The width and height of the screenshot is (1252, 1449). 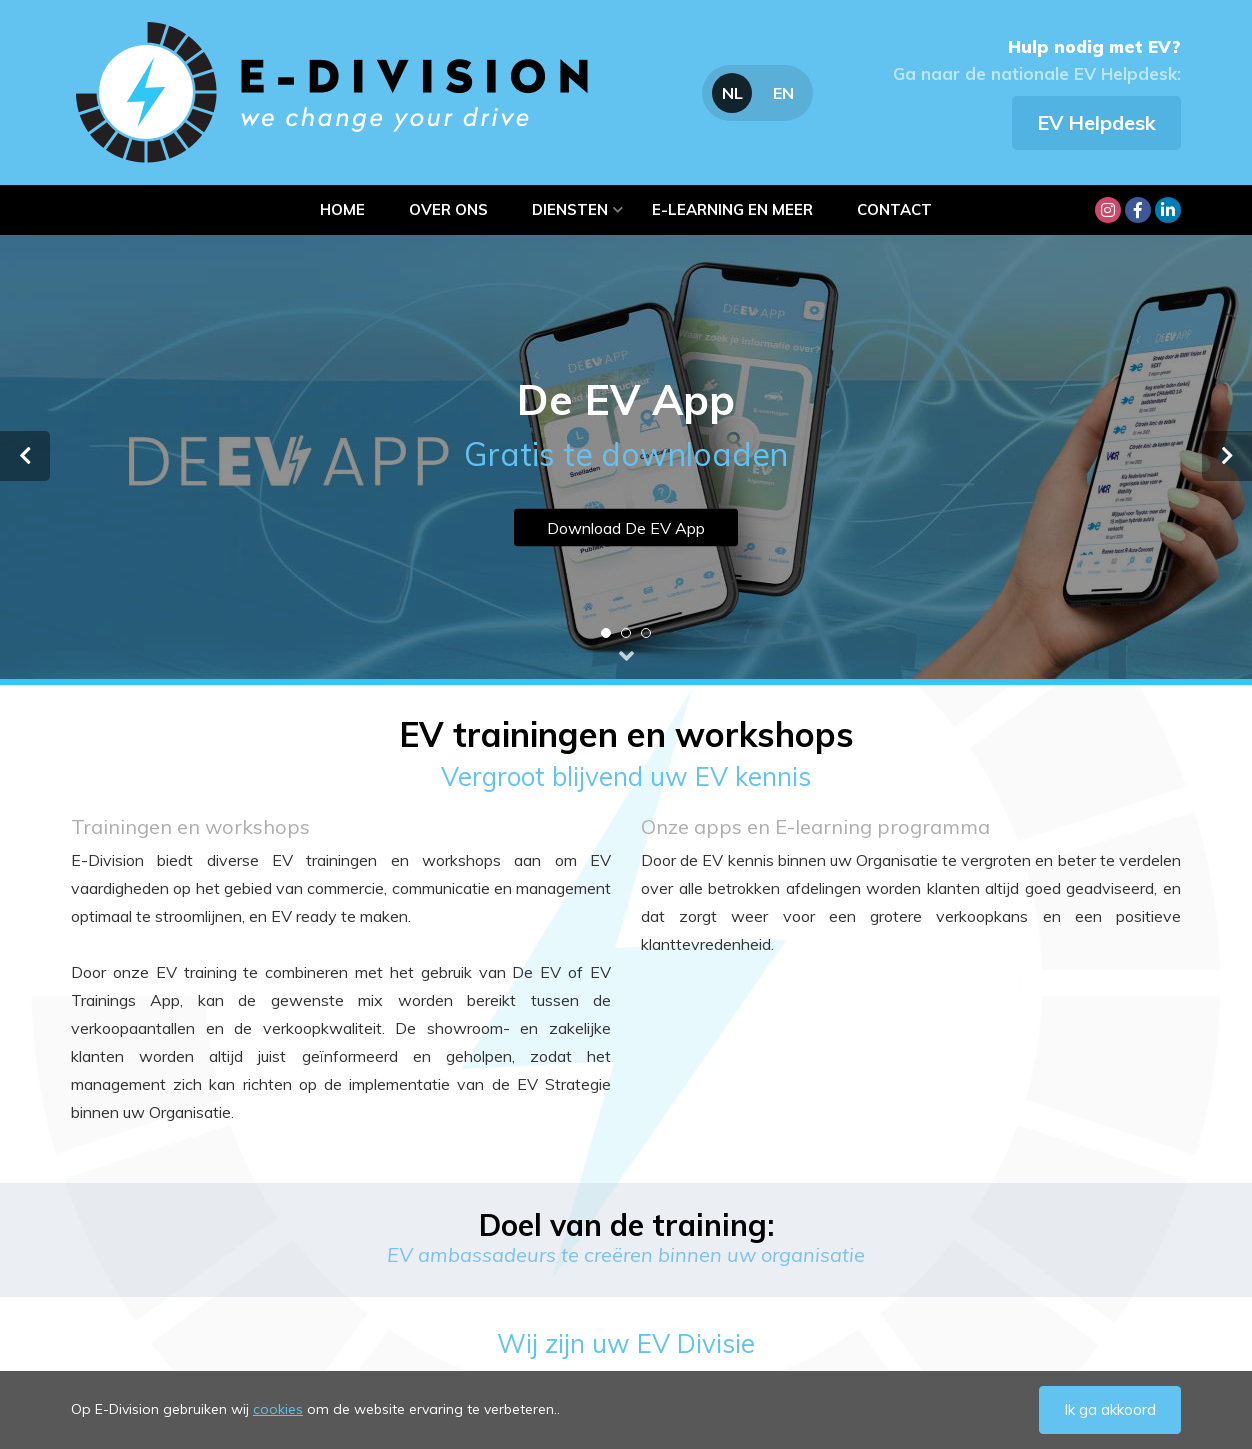 What do you see at coordinates (342, 209) in the screenshot?
I see `Home` at bounding box center [342, 209].